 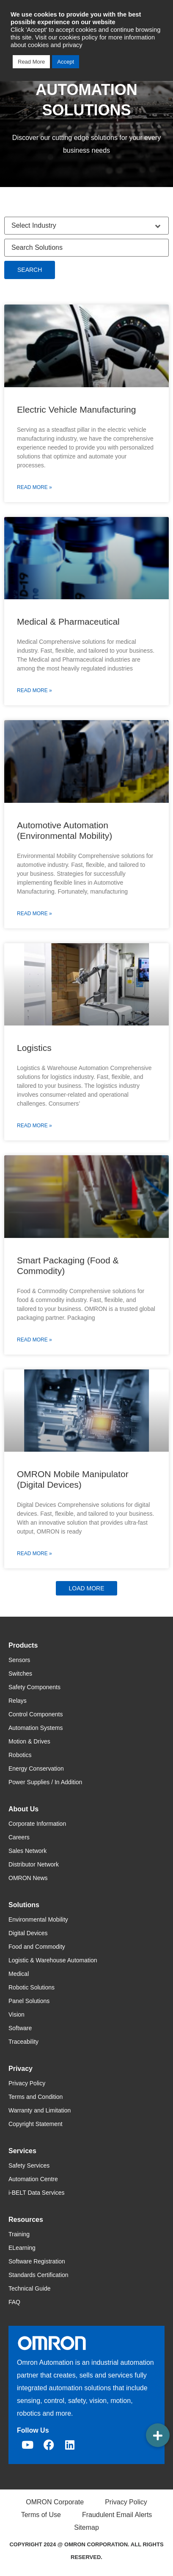 I want to click on Environmental Mobility, so click(x=38, y=1919).